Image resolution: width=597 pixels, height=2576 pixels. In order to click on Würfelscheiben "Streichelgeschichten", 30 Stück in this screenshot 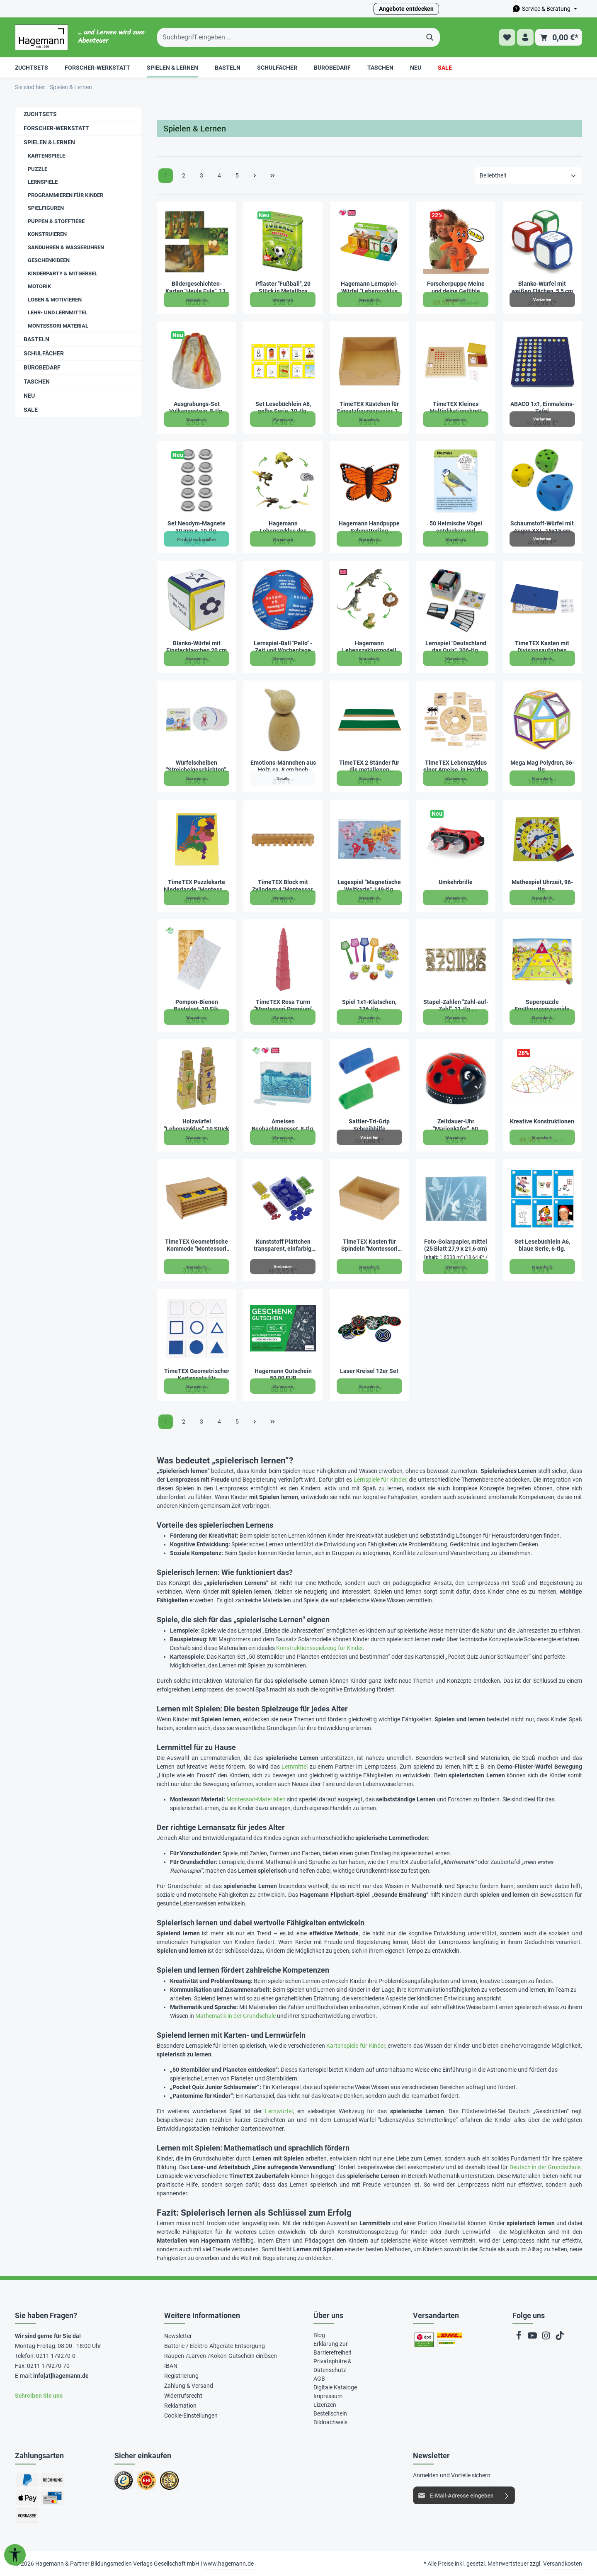, I will do `click(196, 766)`.